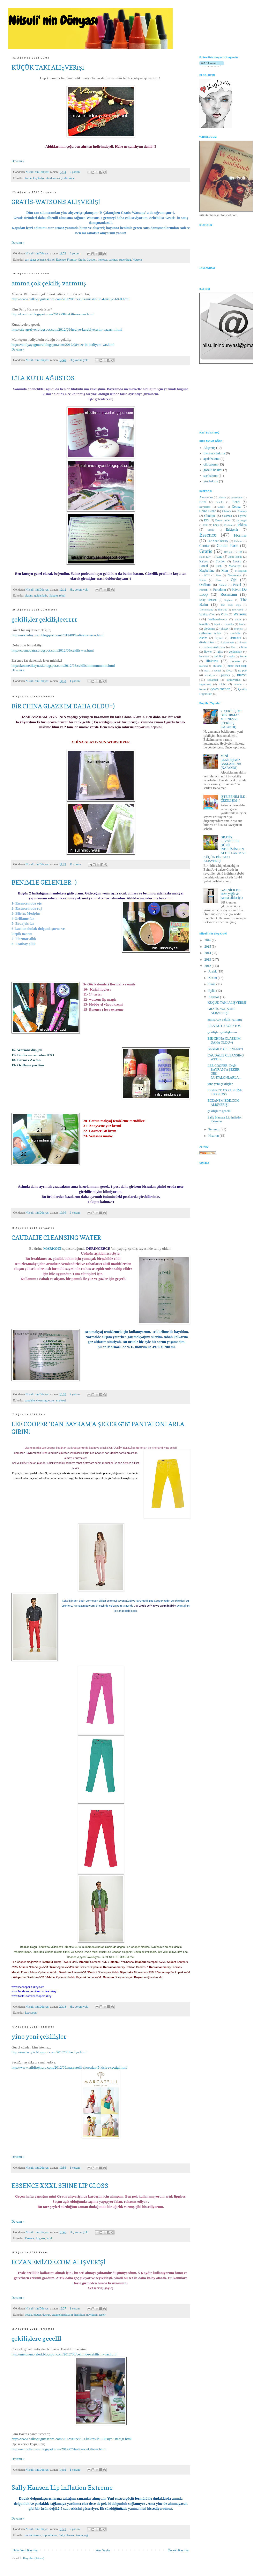  What do you see at coordinates (67, 178) in the screenshot?
I see `yıldız küpe` at bounding box center [67, 178].